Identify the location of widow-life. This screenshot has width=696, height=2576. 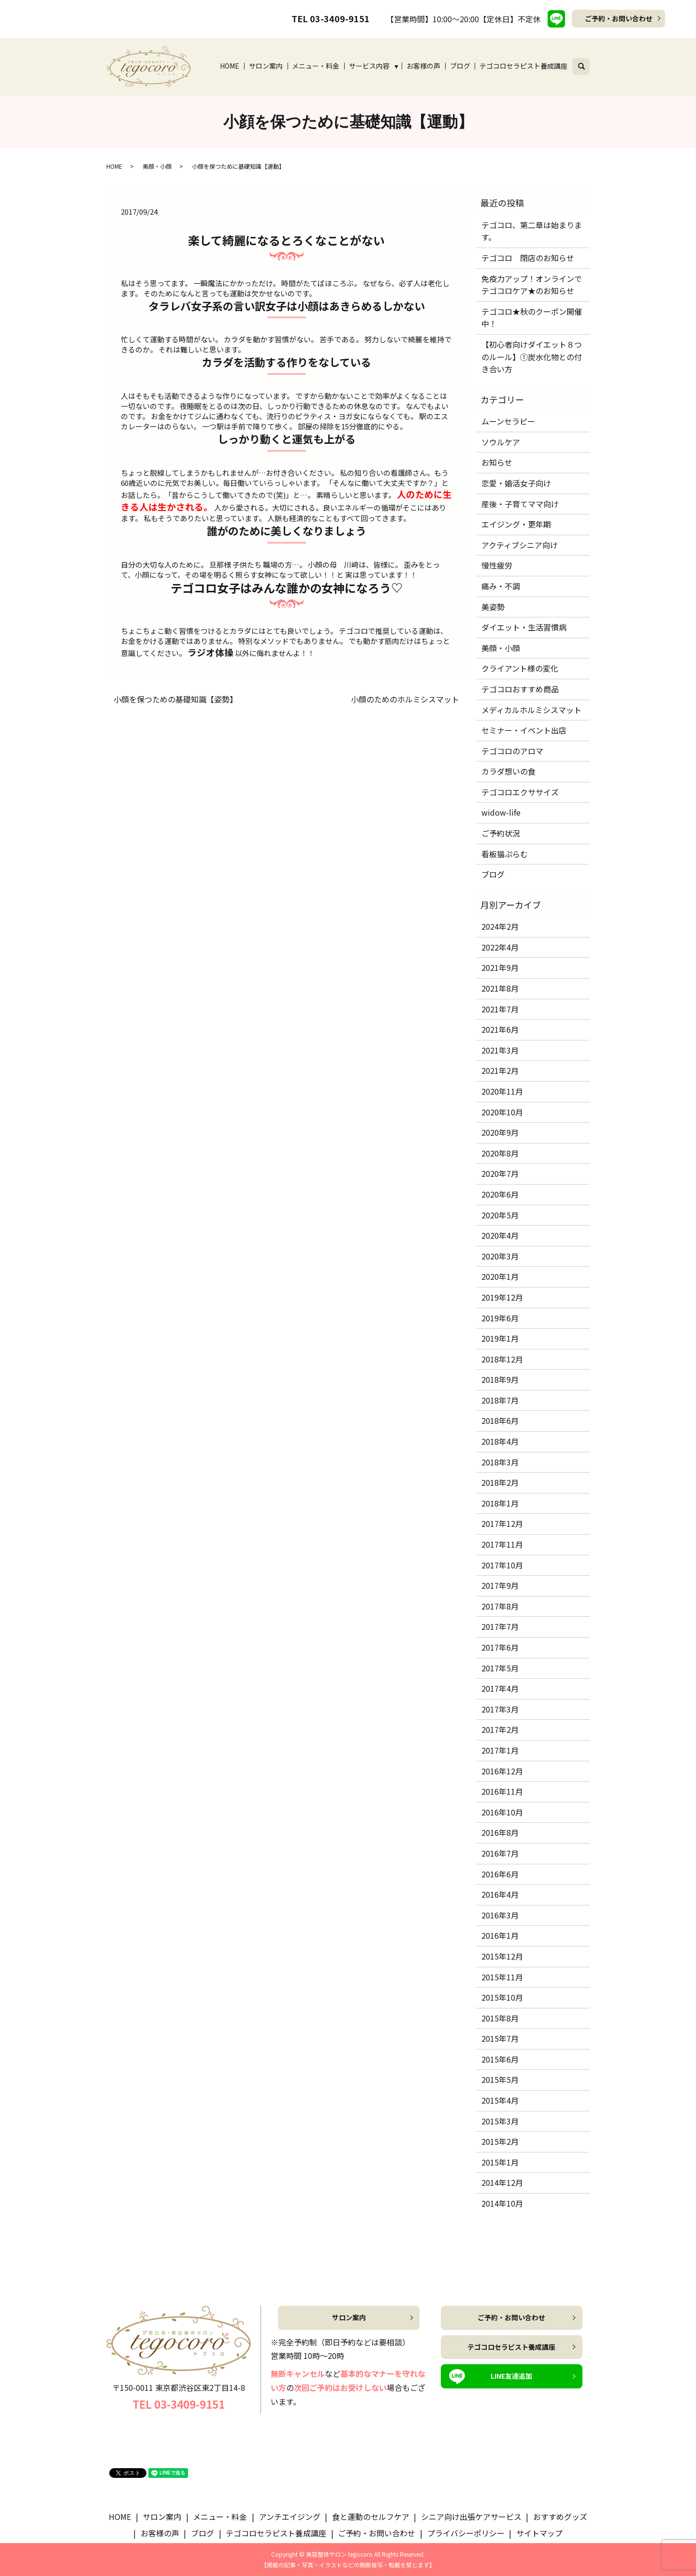
(501, 812).